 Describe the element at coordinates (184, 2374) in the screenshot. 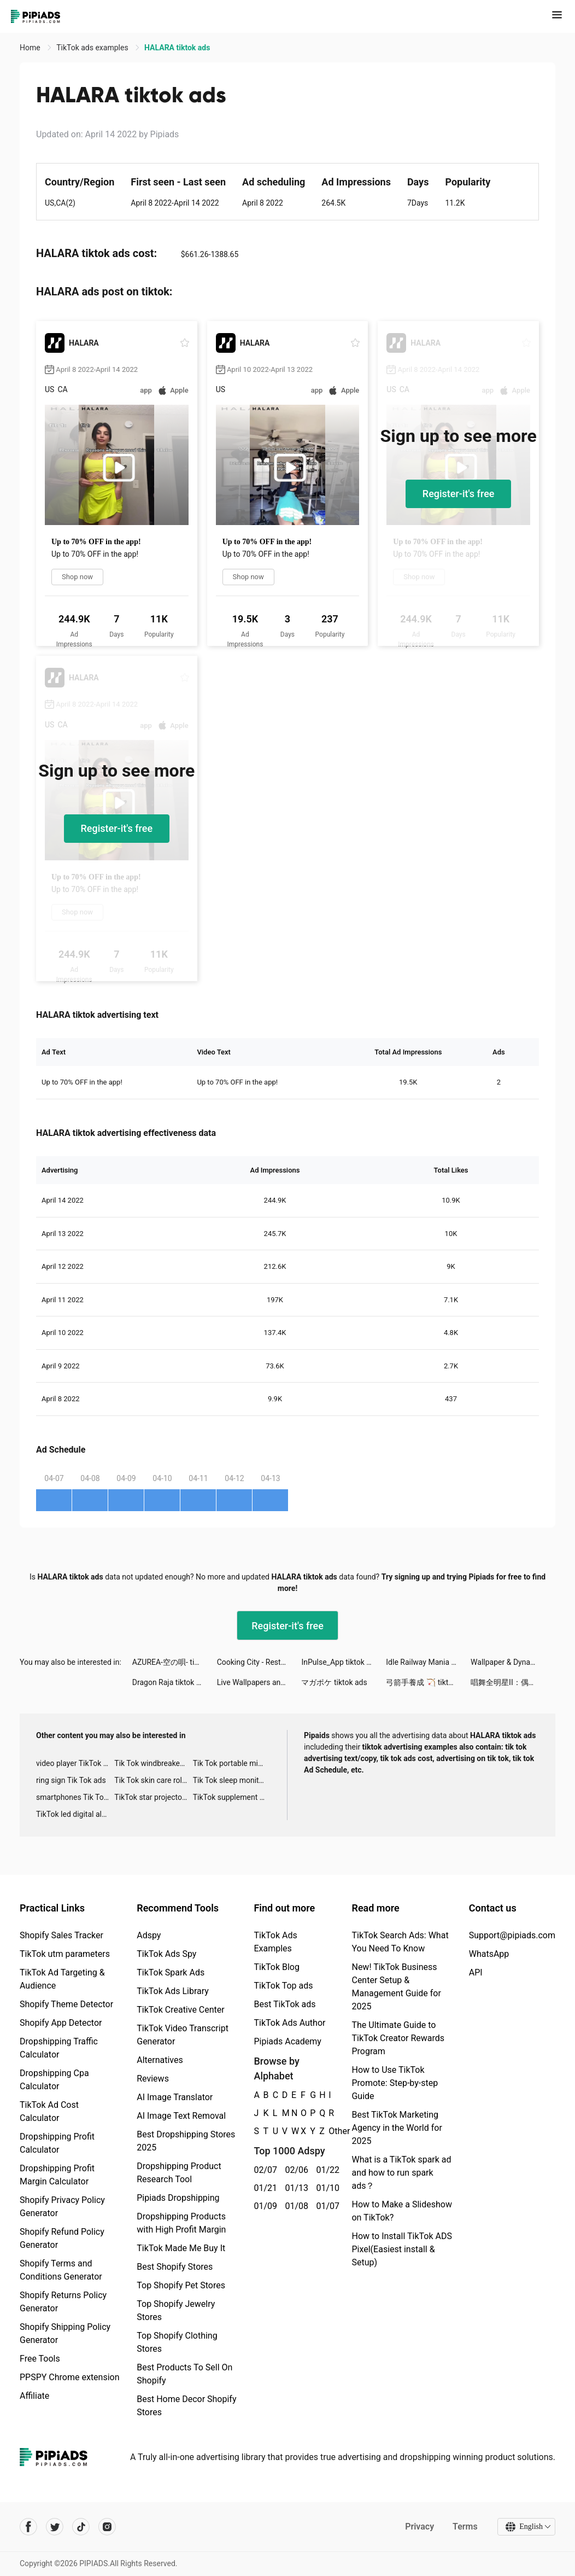

I see `Best Products To Sell On Shopify` at that location.